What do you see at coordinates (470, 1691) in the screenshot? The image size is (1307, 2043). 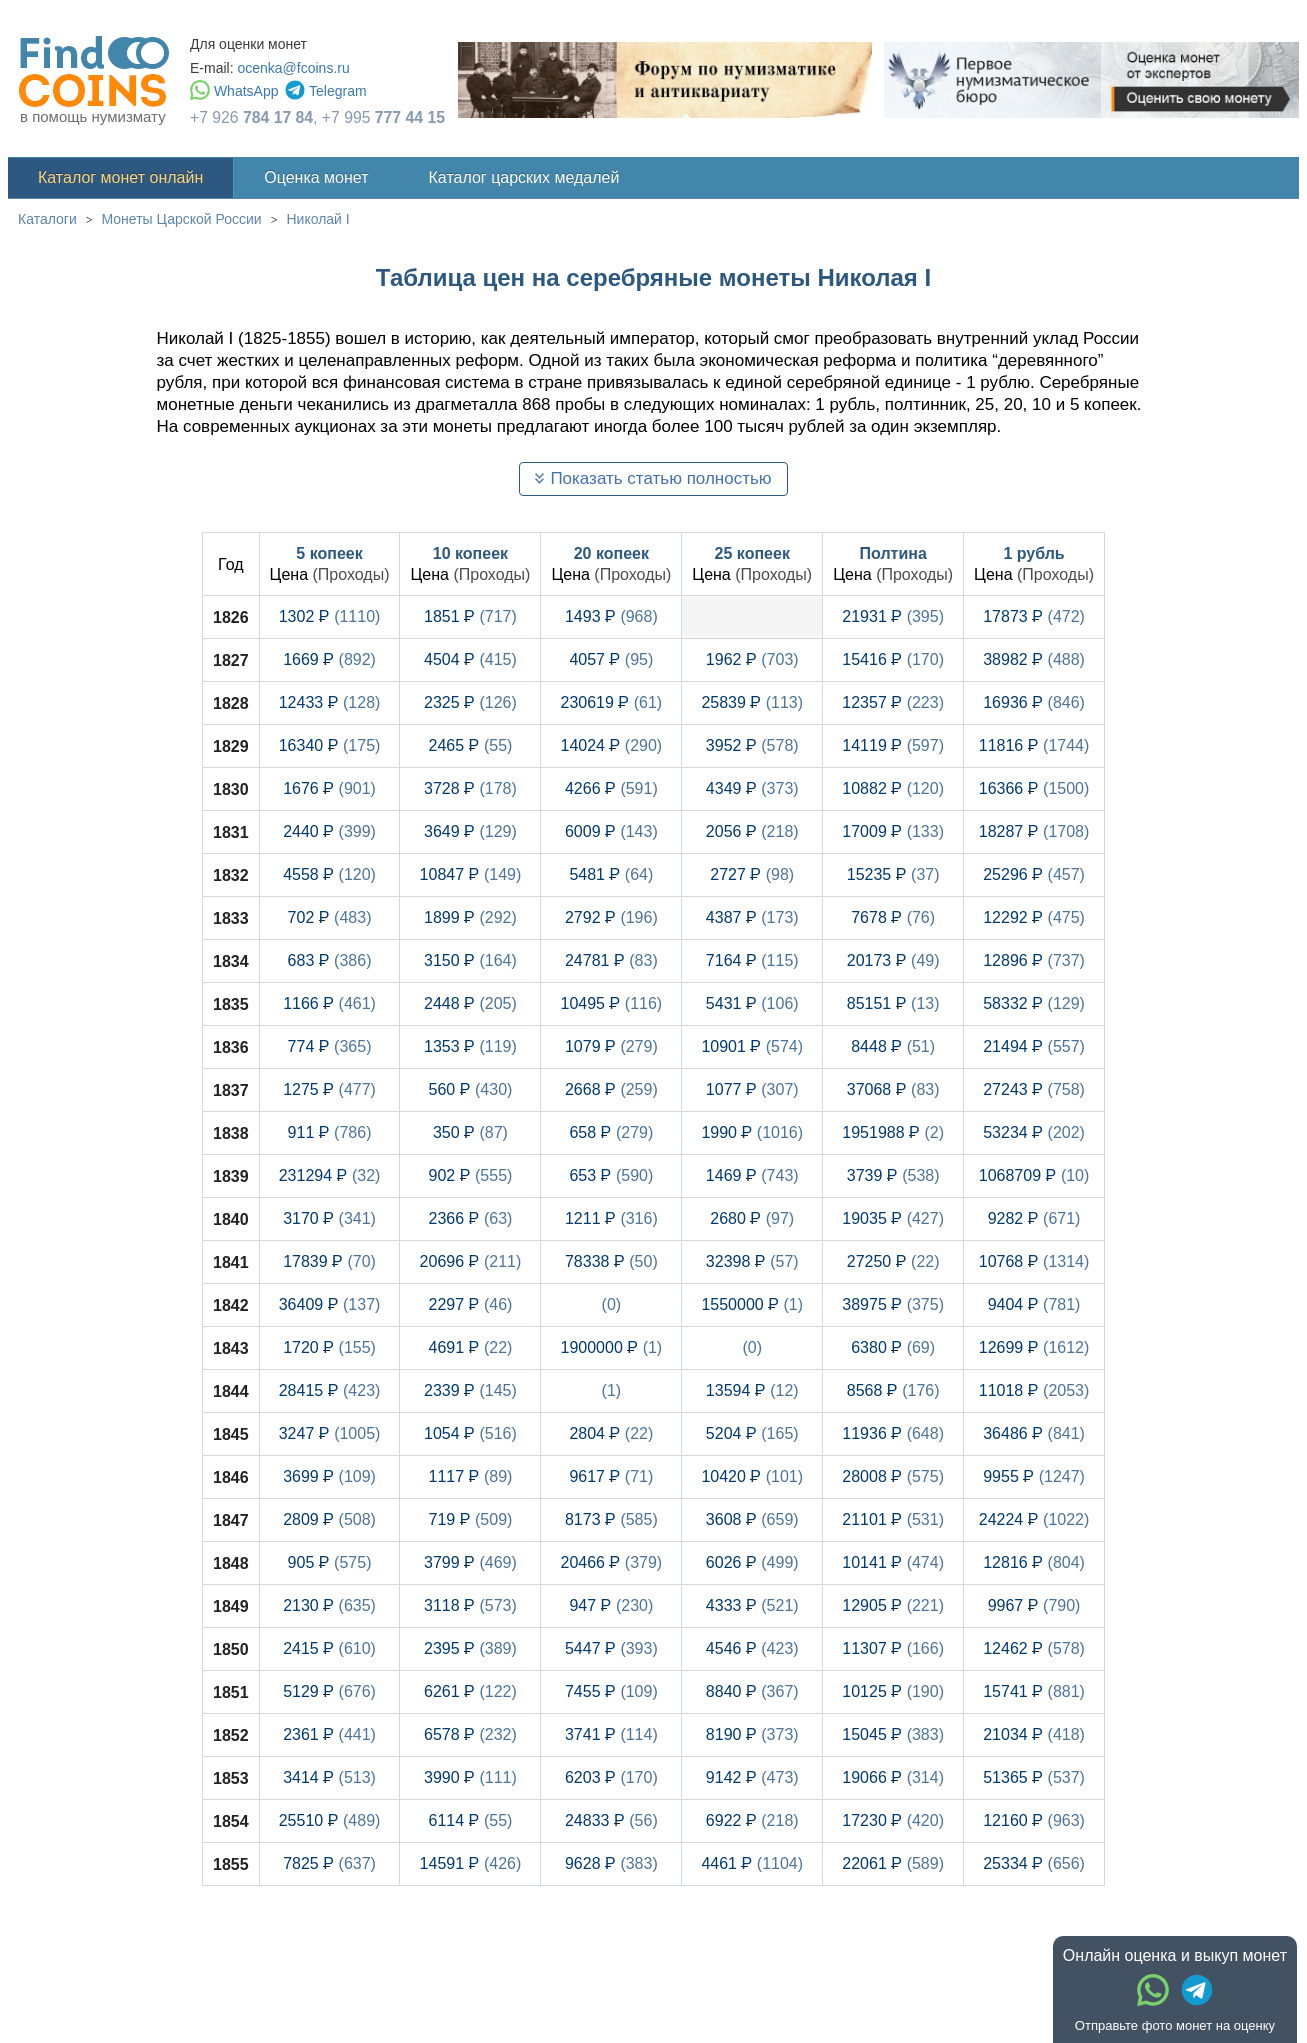 I see `6261` at bounding box center [470, 1691].